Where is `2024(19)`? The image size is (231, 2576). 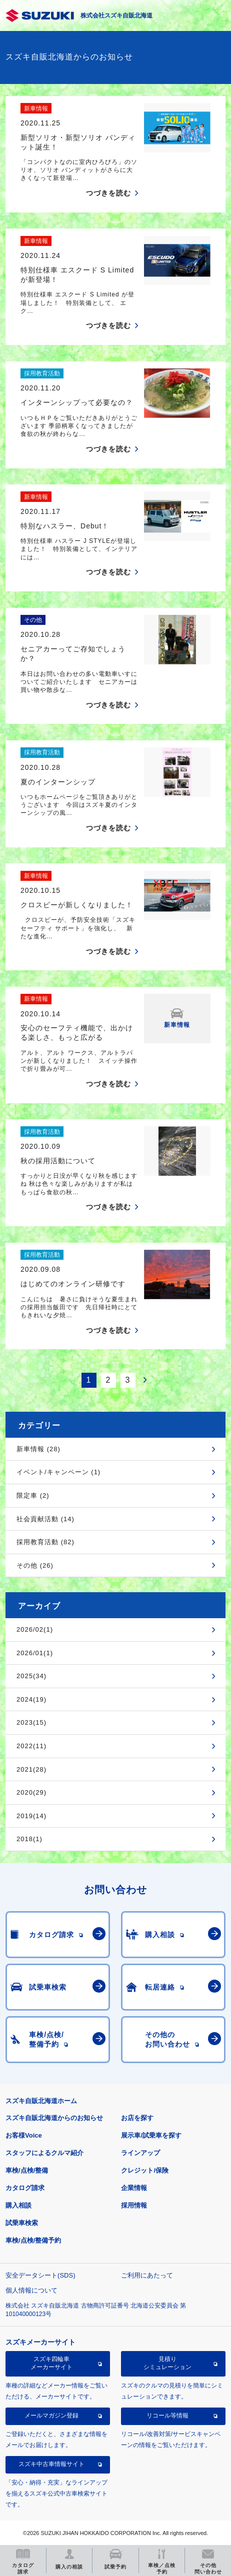
2024(19) is located at coordinates (31, 1699).